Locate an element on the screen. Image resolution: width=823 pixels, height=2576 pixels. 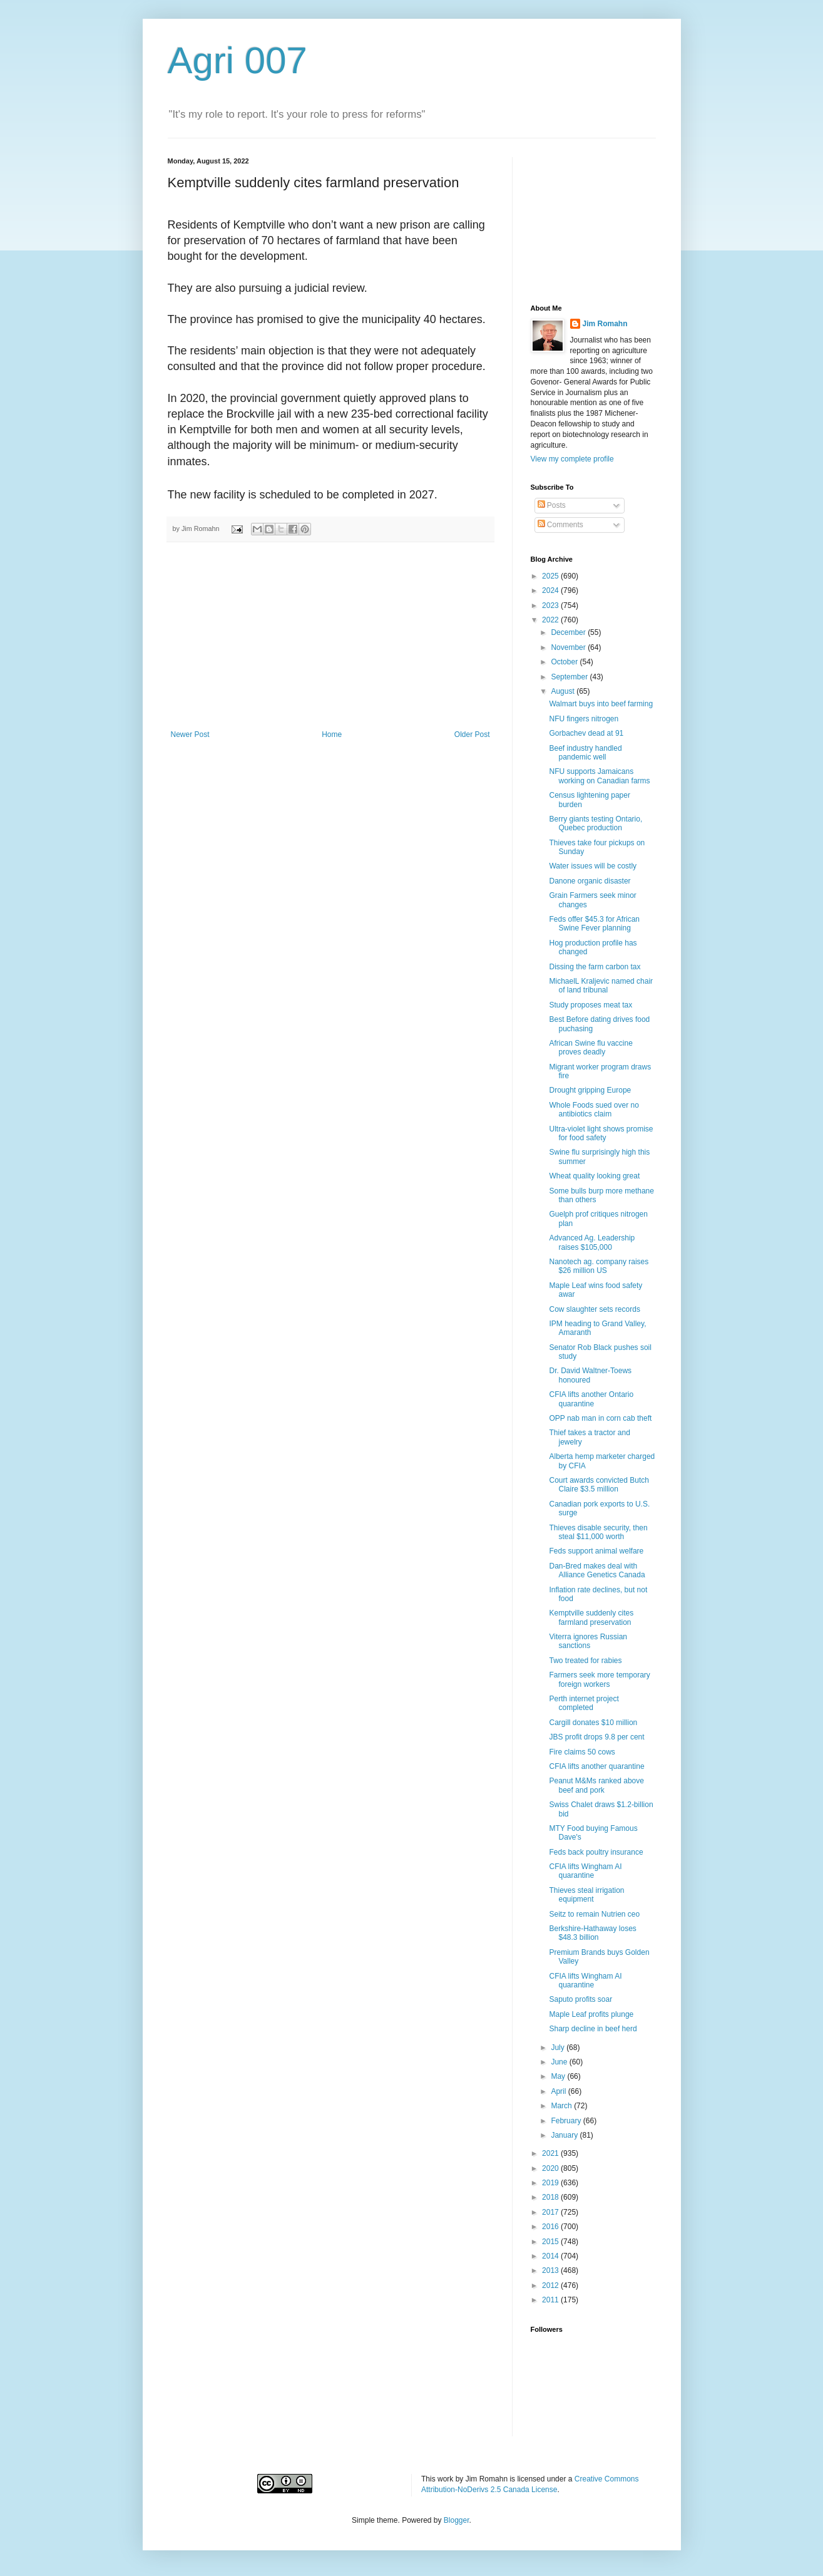
Berry giants testing Ontario, Quebec production is located at coordinates (595, 823).